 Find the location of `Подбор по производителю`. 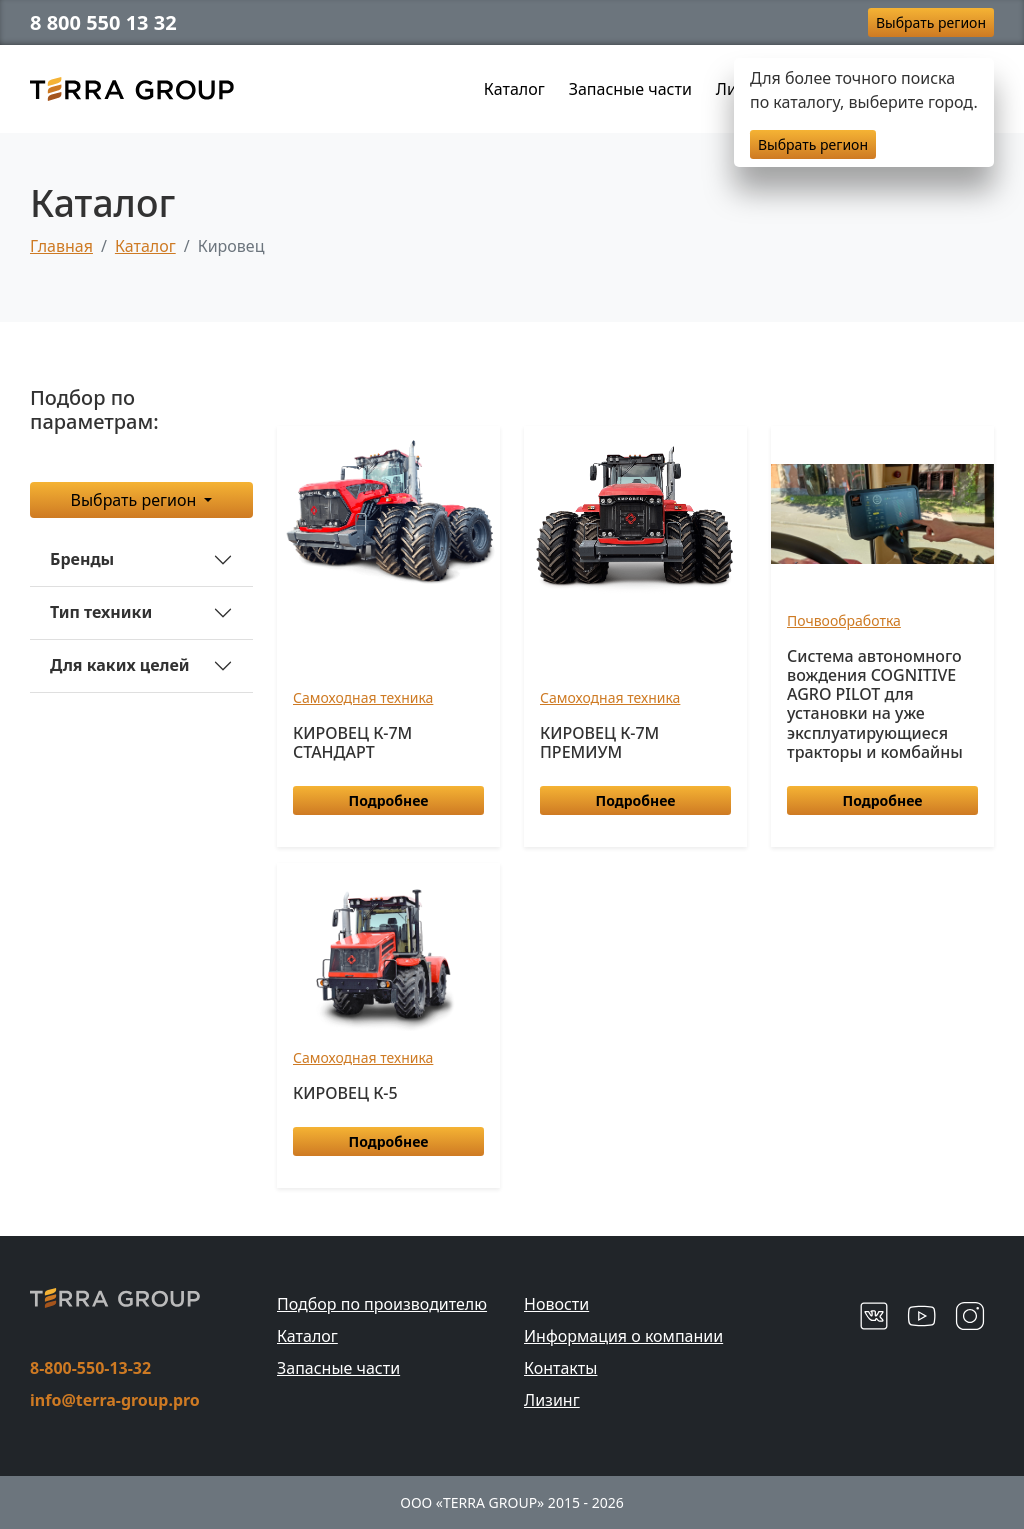

Подбор по производителю is located at coordinates (382, 1304).